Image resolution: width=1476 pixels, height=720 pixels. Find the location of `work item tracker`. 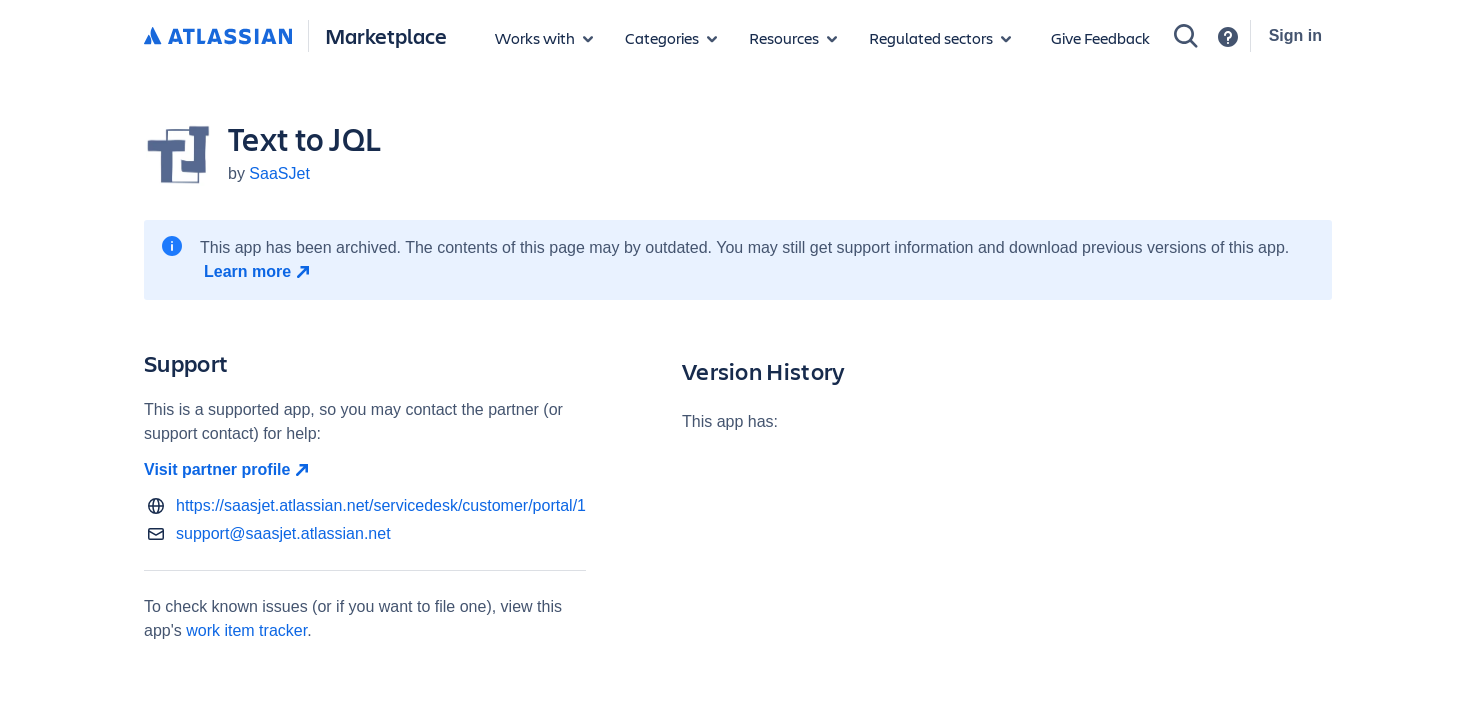

work item tracker is located at coordinates (246, 630).